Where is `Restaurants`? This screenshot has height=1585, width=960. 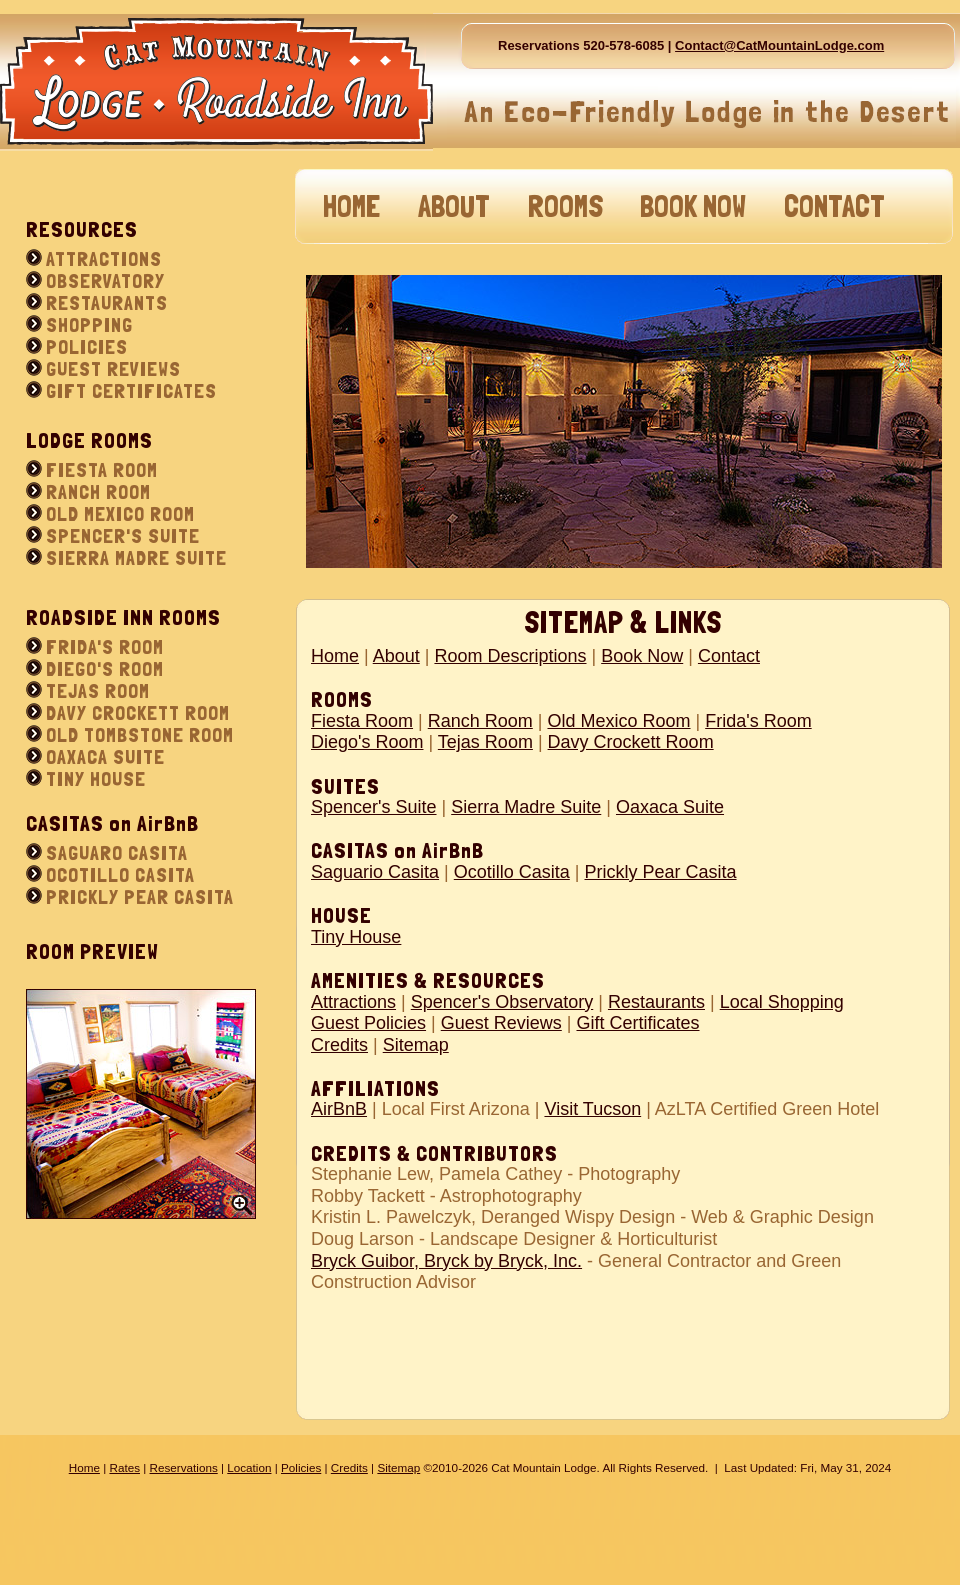 Restaurants is located at coordinates (656, 1002).